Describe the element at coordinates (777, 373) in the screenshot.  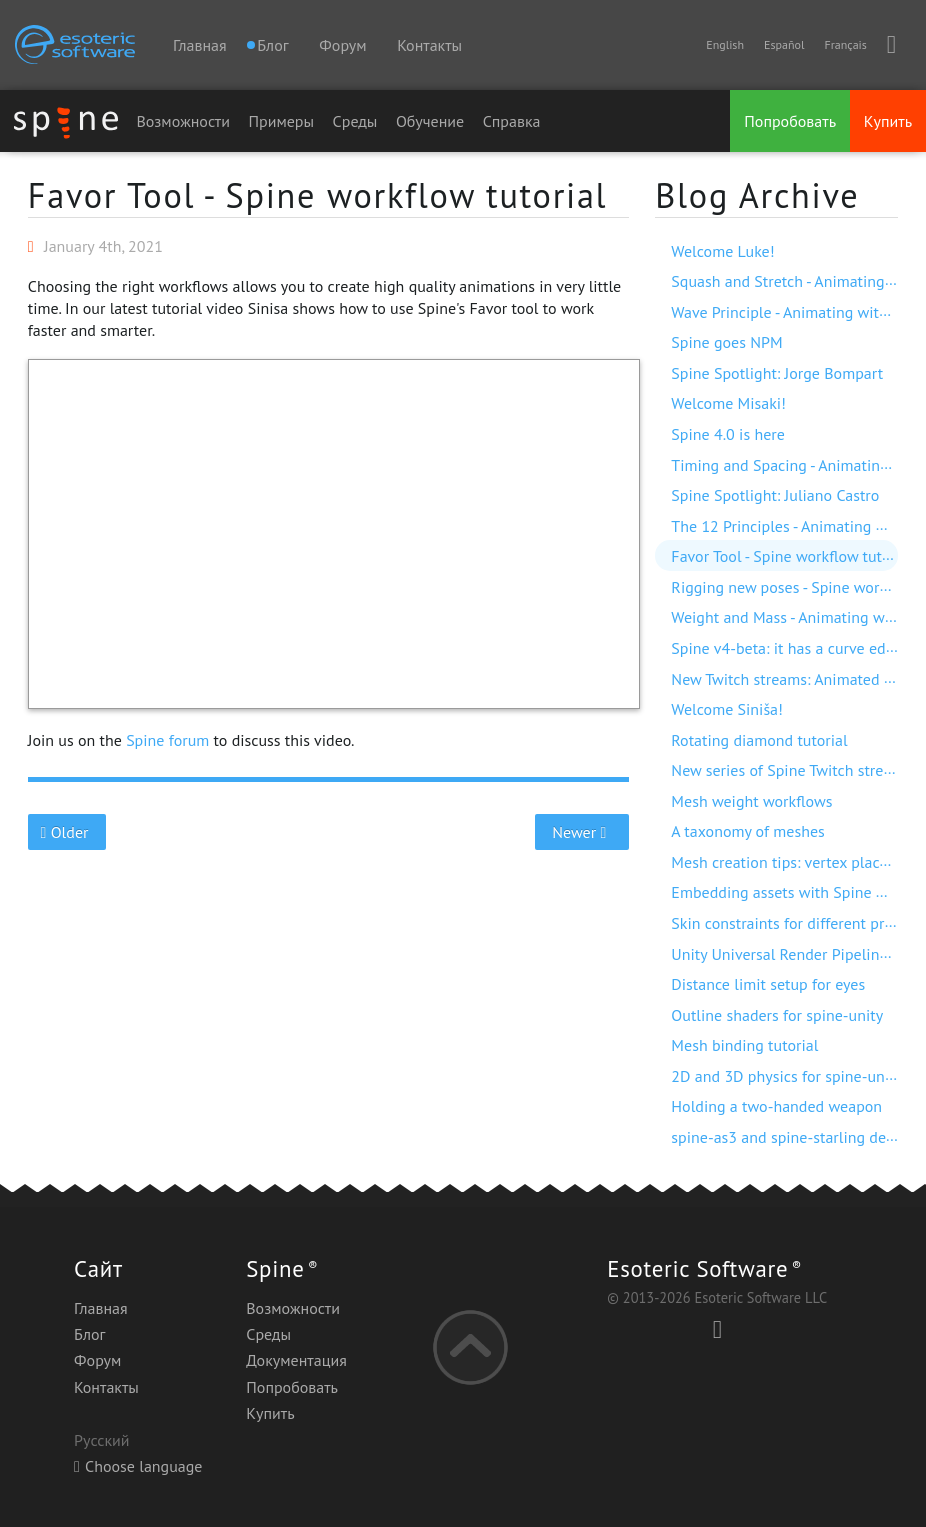
I see `Spine Spotlight: Jorge Bompart` at that location.